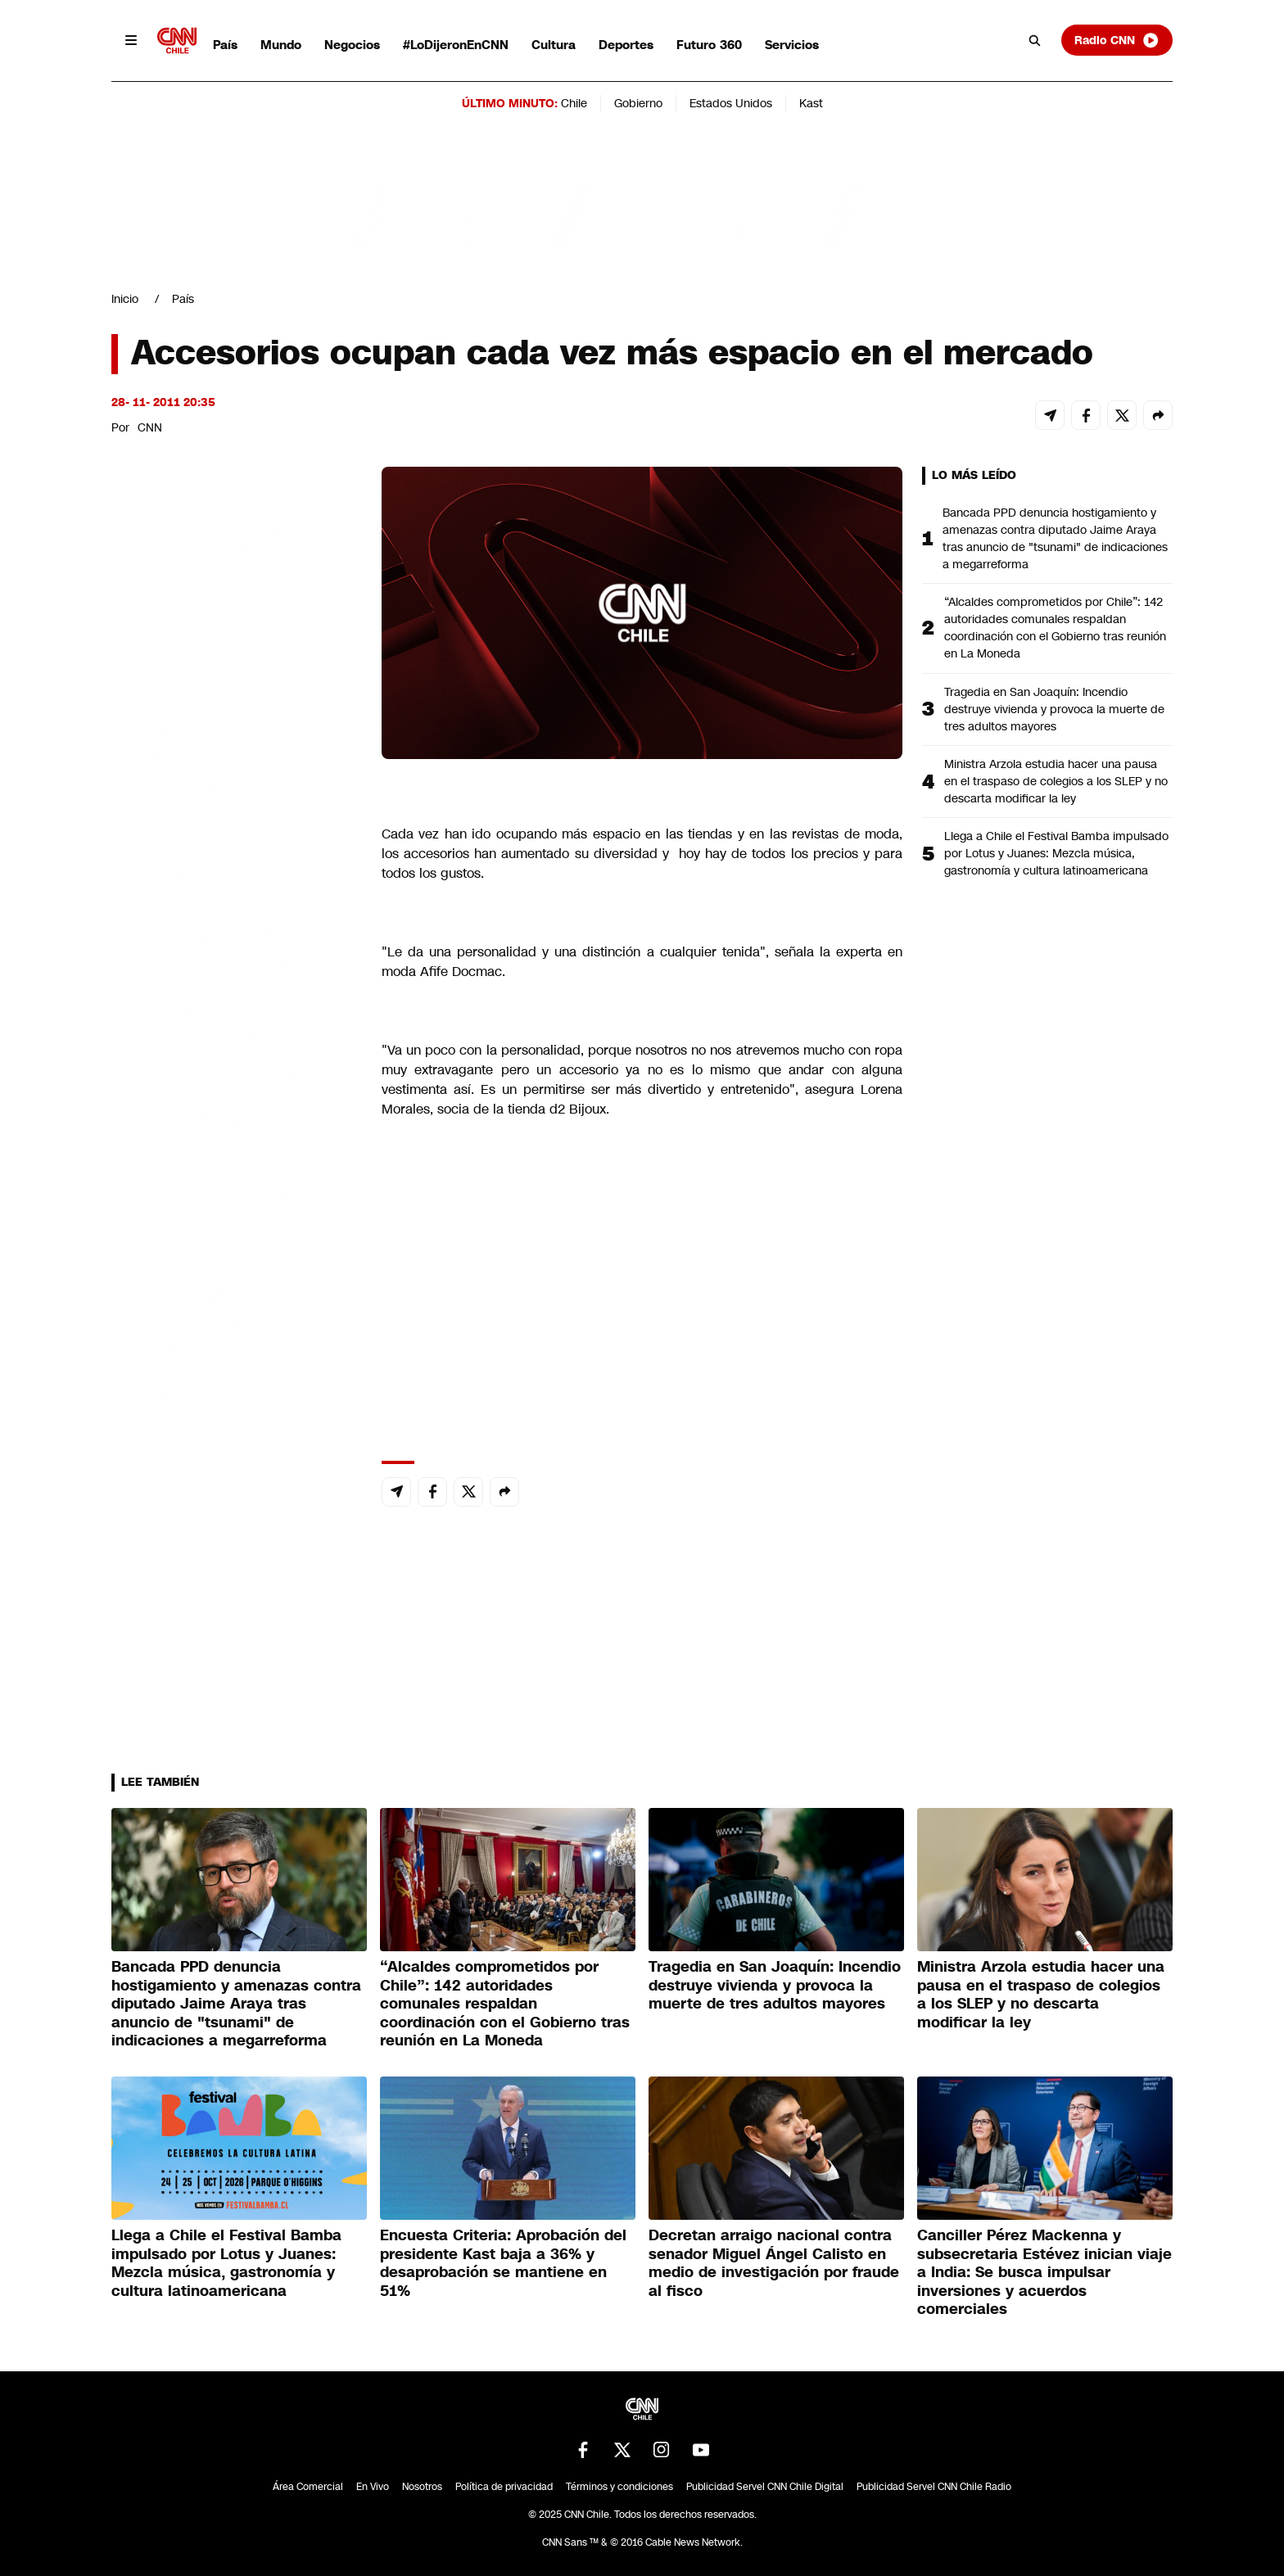 The image size is (1284, 2576). I want to click on Kast, so click(811, 103).